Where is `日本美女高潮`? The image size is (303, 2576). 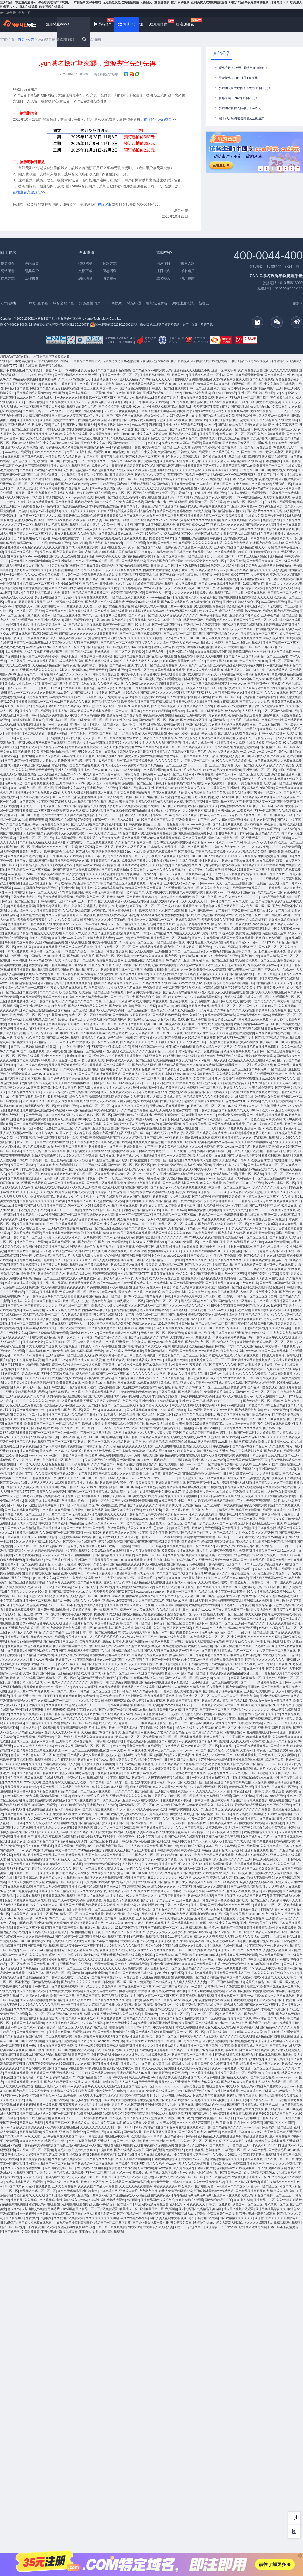
日本美女高潮 is located at coordinates (41, 425).